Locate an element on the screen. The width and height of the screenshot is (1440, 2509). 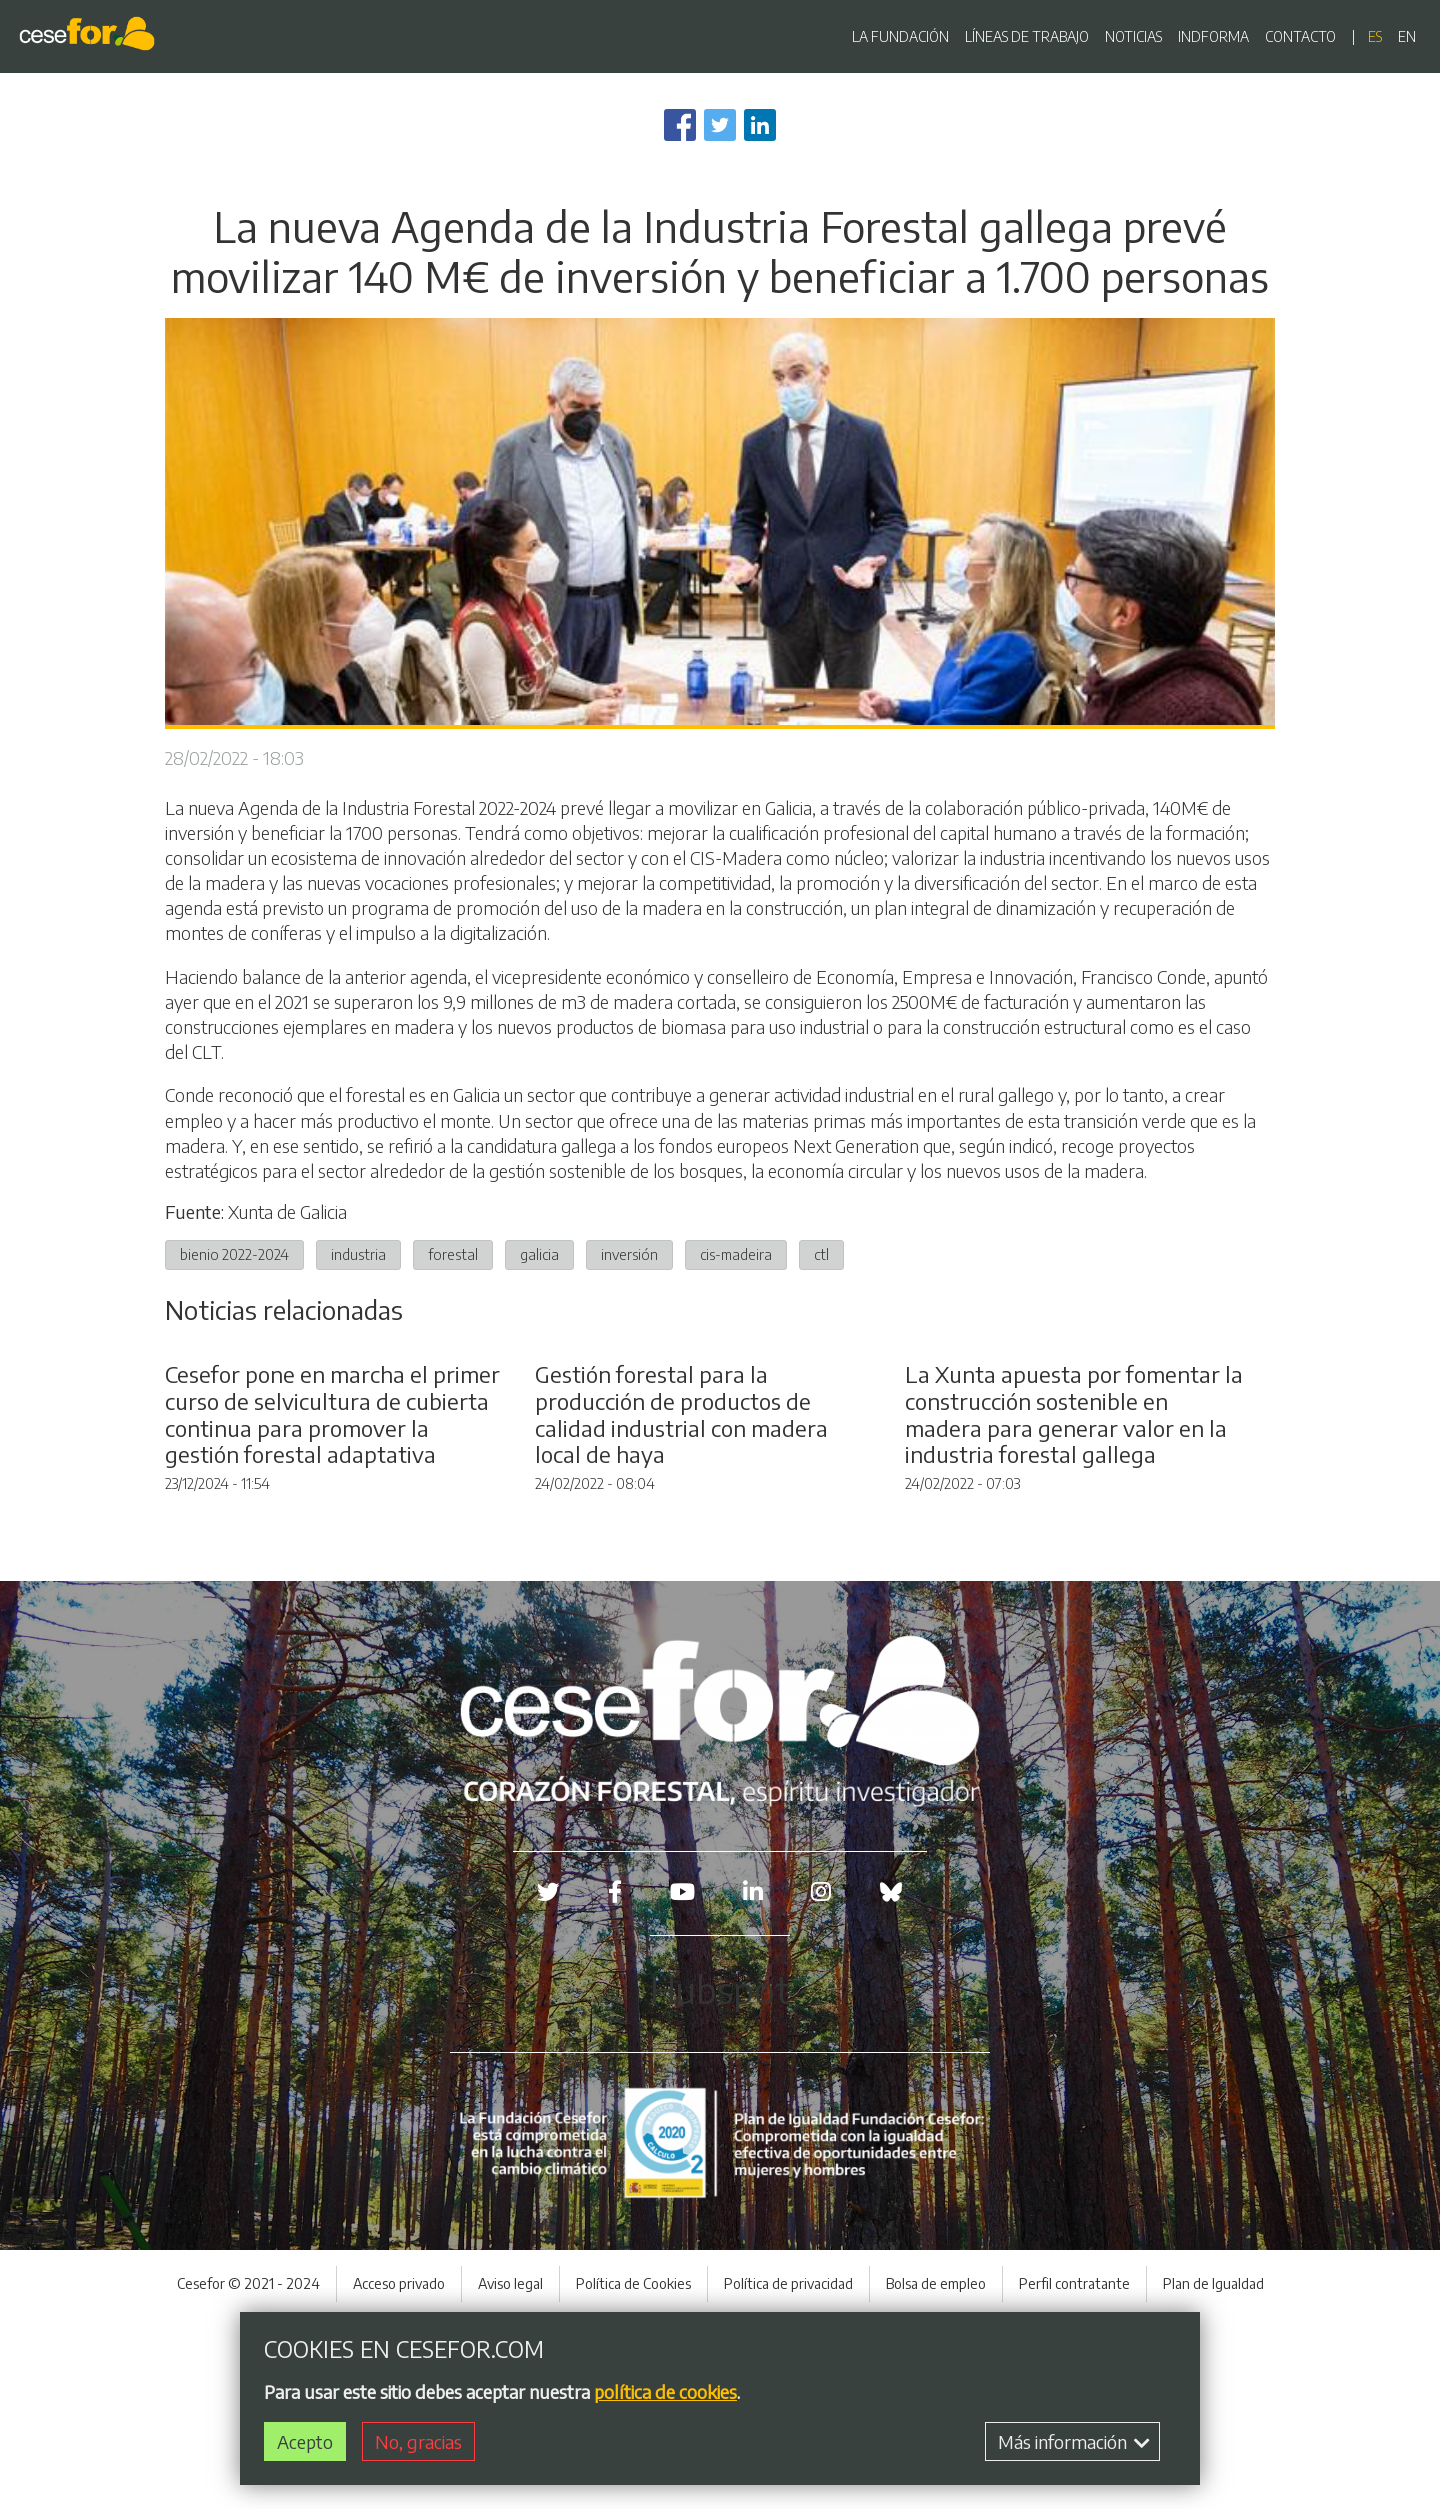
LA FUNDACIÓN is located at coordinates (900, 36).